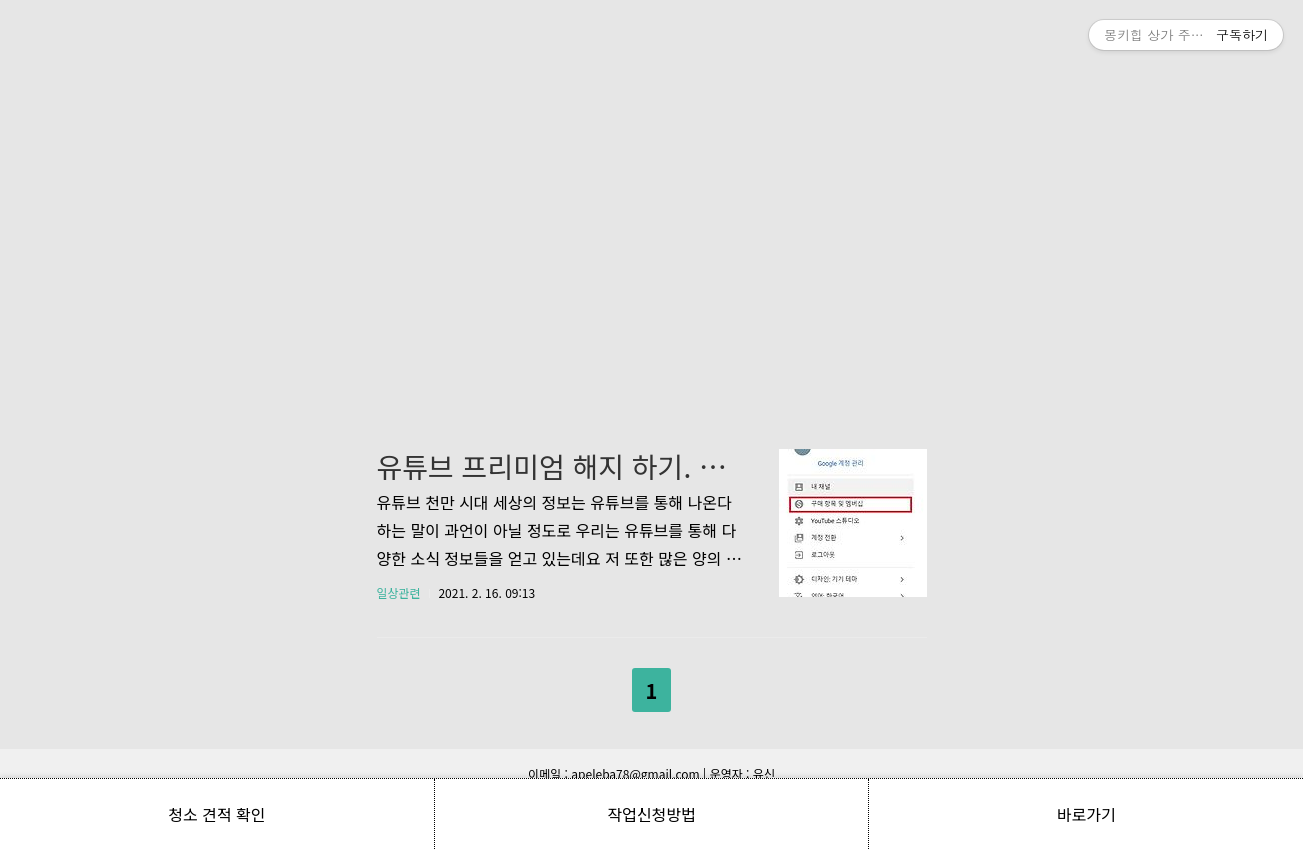  I want to click on 일상관련, so click(399, 592).